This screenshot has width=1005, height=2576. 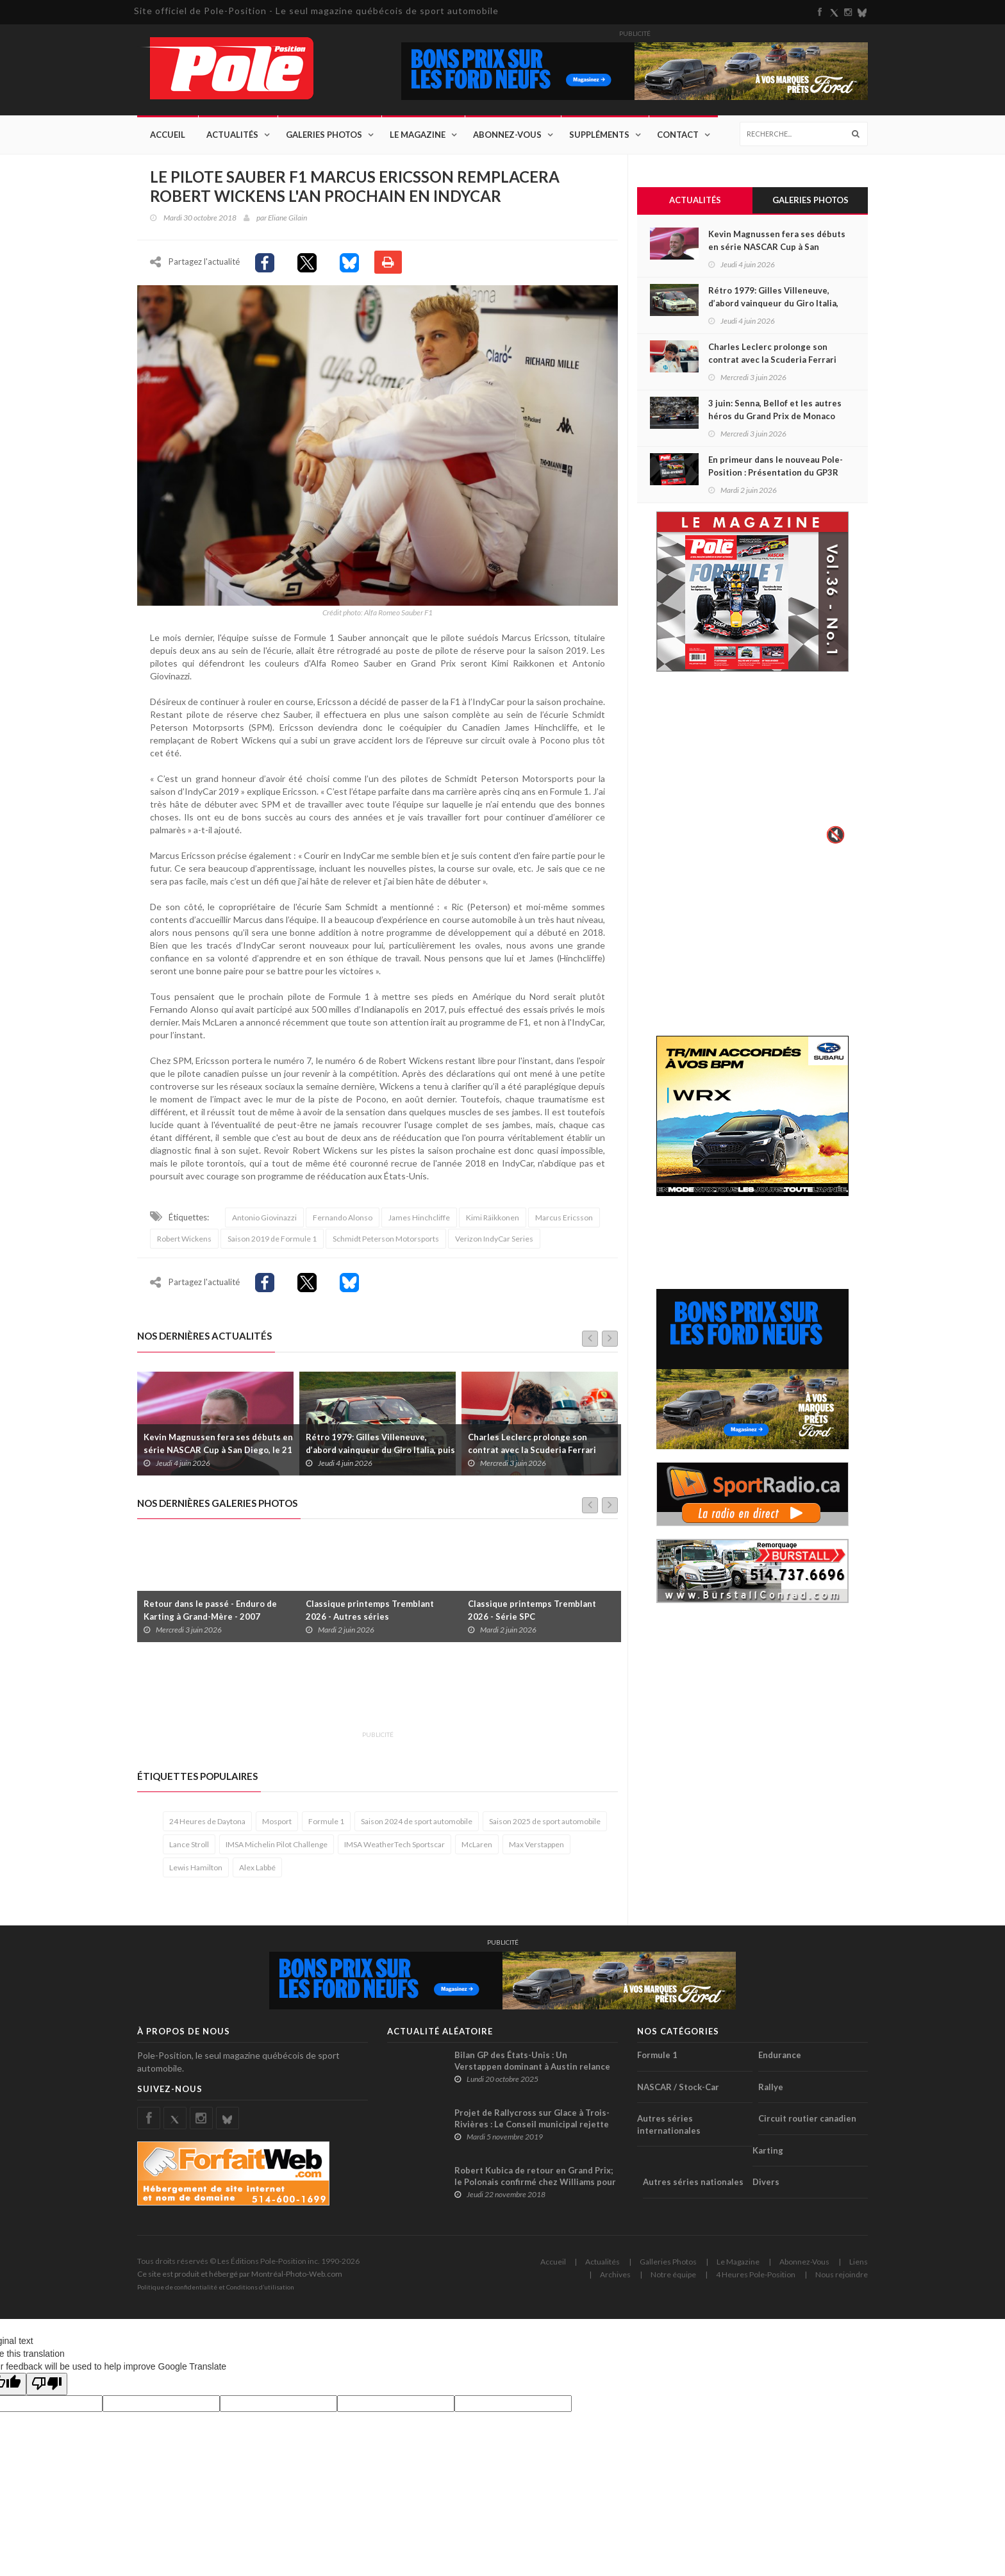 What do you see at coordinates (669, 2124) in the screenshot?
I see `Autres séries internationales` at bounding box center [669, 2124].